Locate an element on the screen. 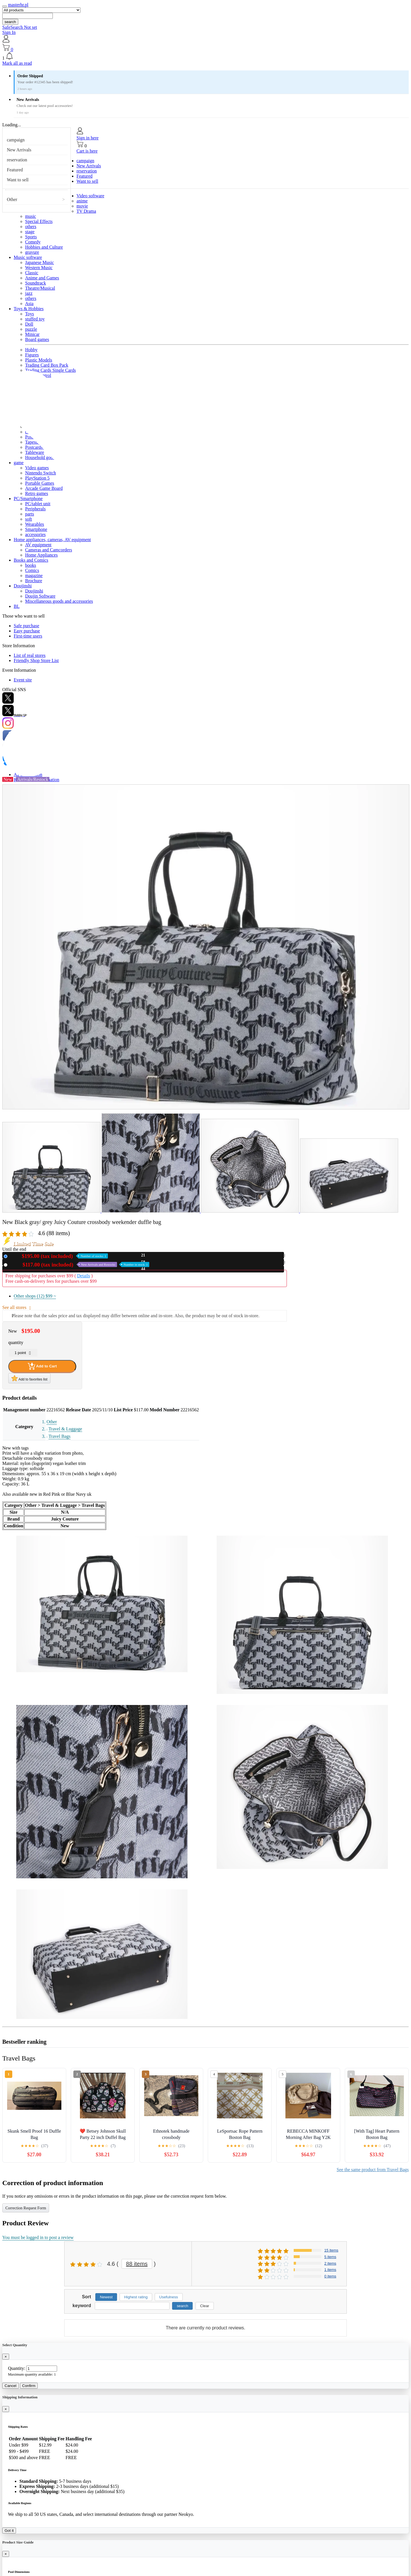  others is located at coordinates (30, 226).